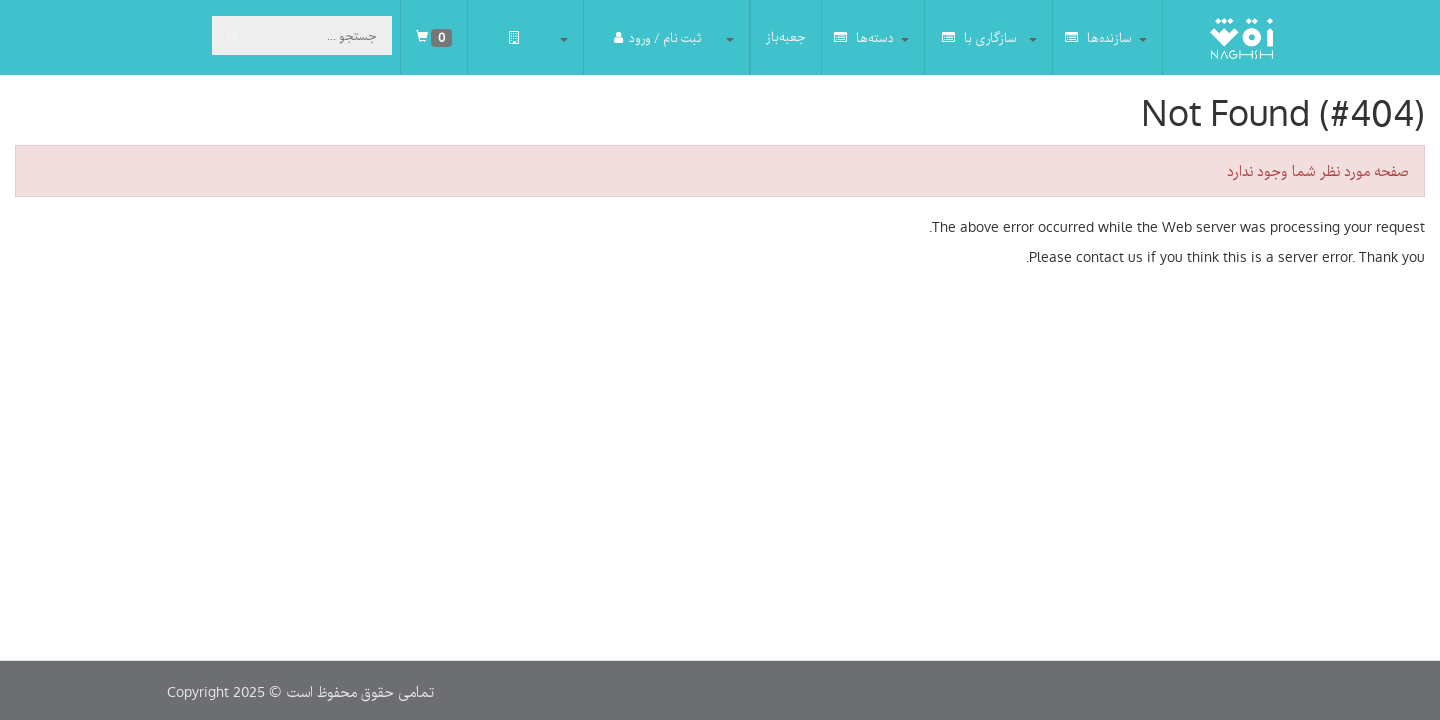 The width and height of the screenshot is (1440, 720). Describe the element at coordinates (657, 37) in the screenshot. I see `ثبت نام / ورود` at that location.